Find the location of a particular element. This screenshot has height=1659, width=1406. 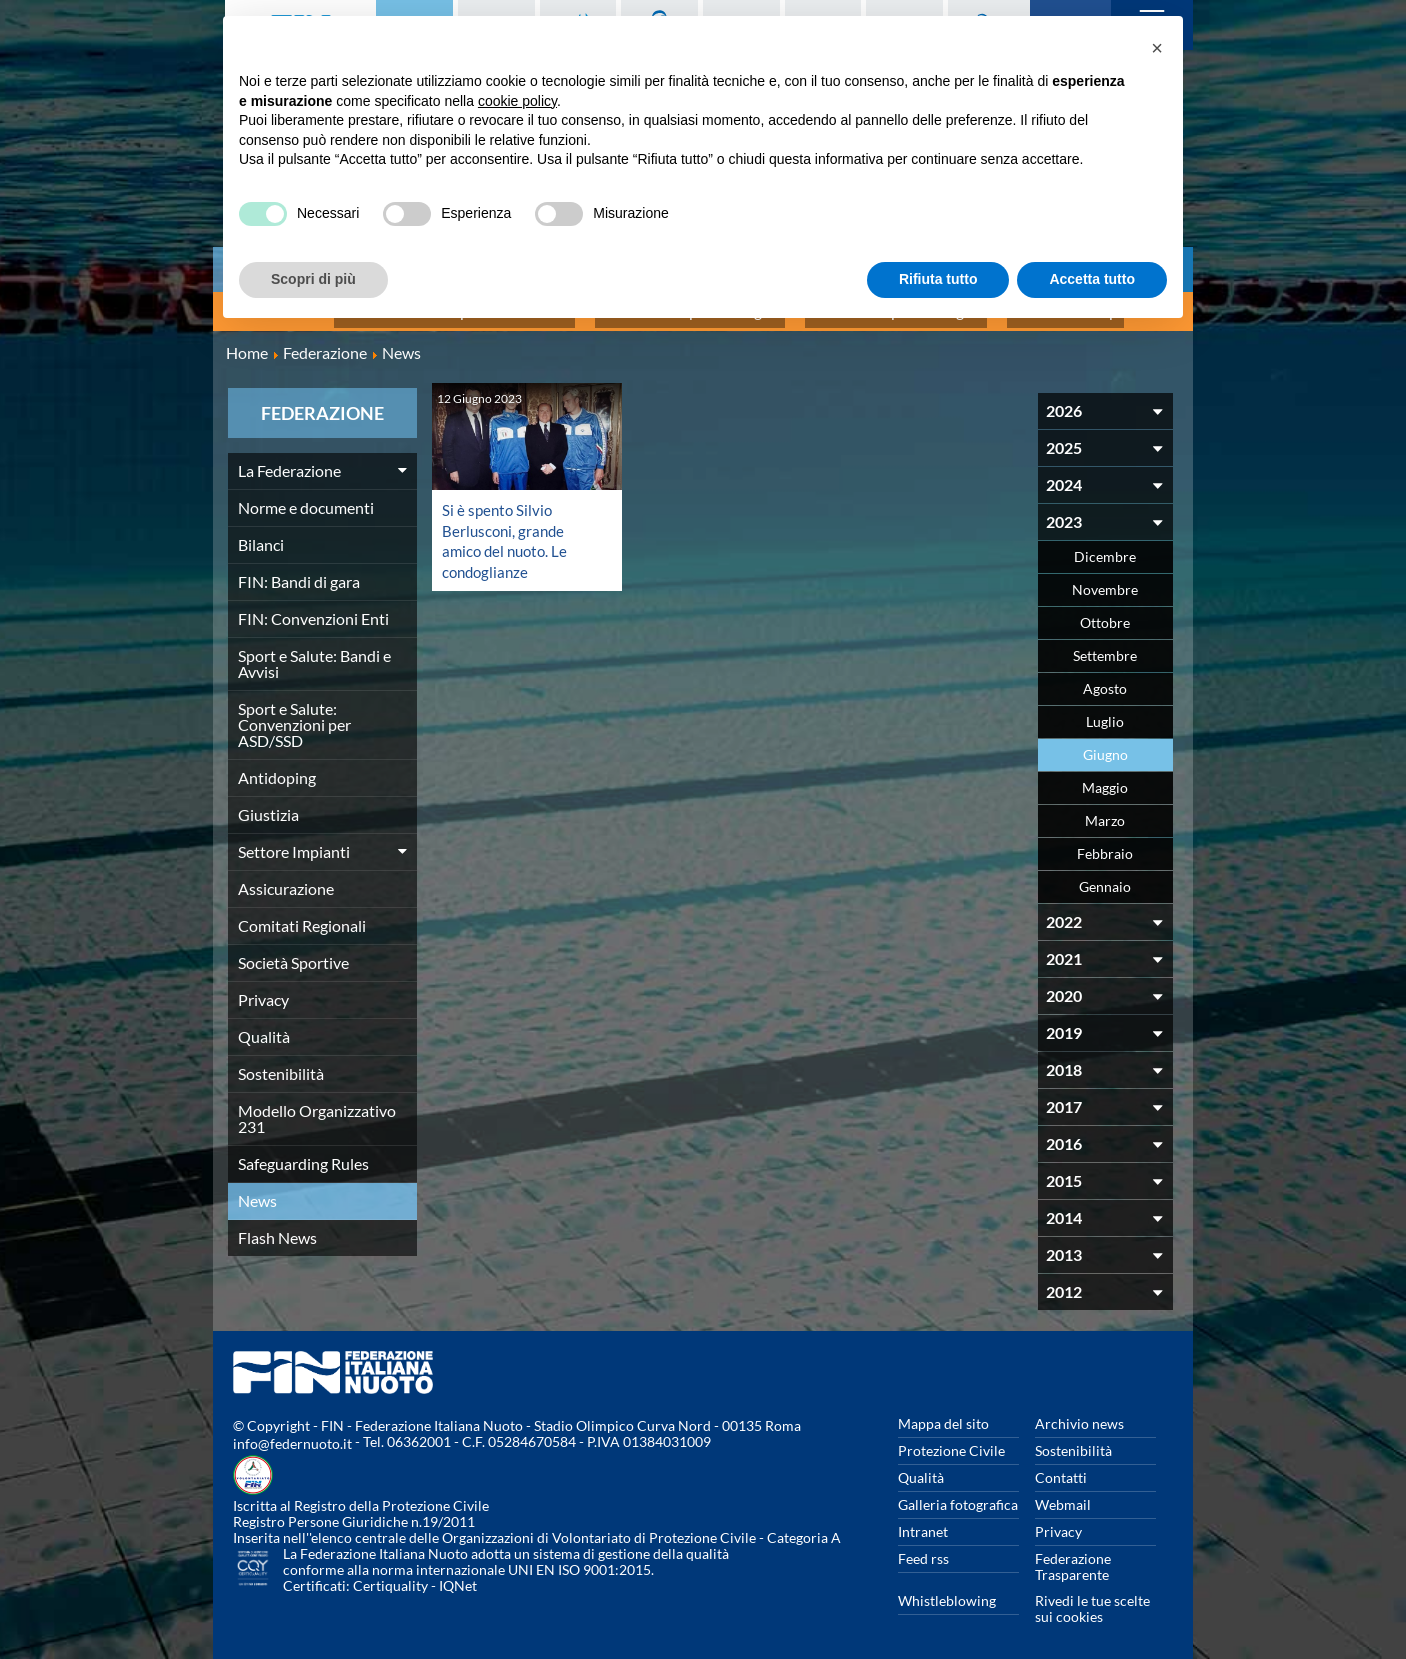

Federazione Trasparente is located at coordinates (1073, 1555).